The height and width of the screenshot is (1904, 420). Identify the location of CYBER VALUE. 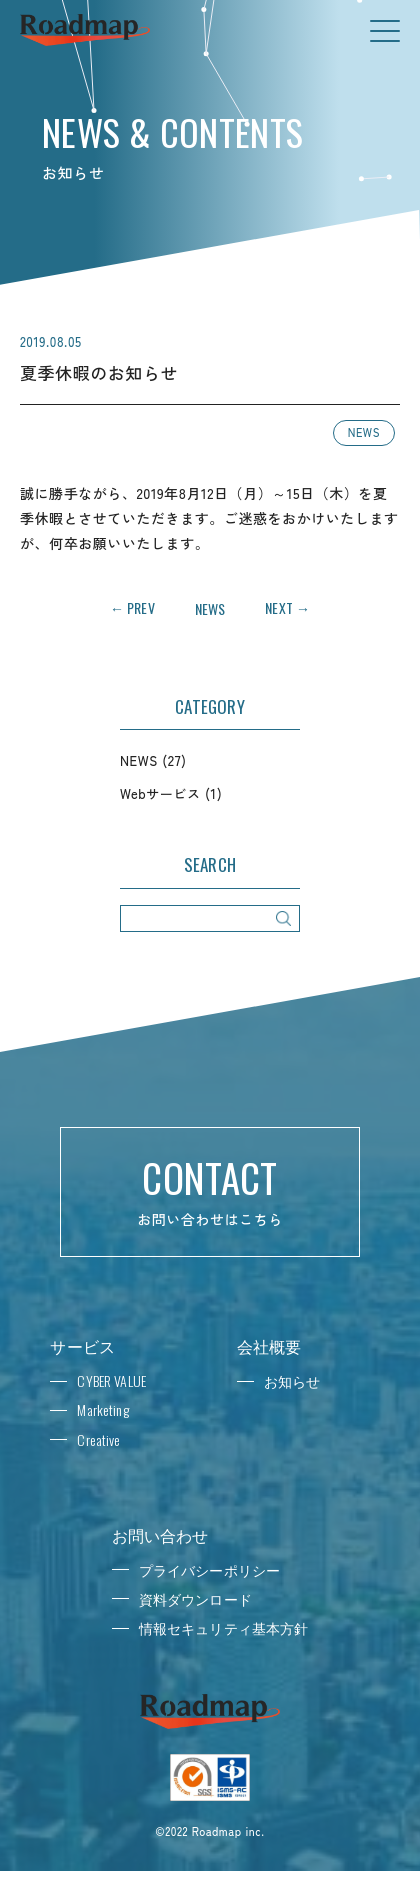
(111, 1380).